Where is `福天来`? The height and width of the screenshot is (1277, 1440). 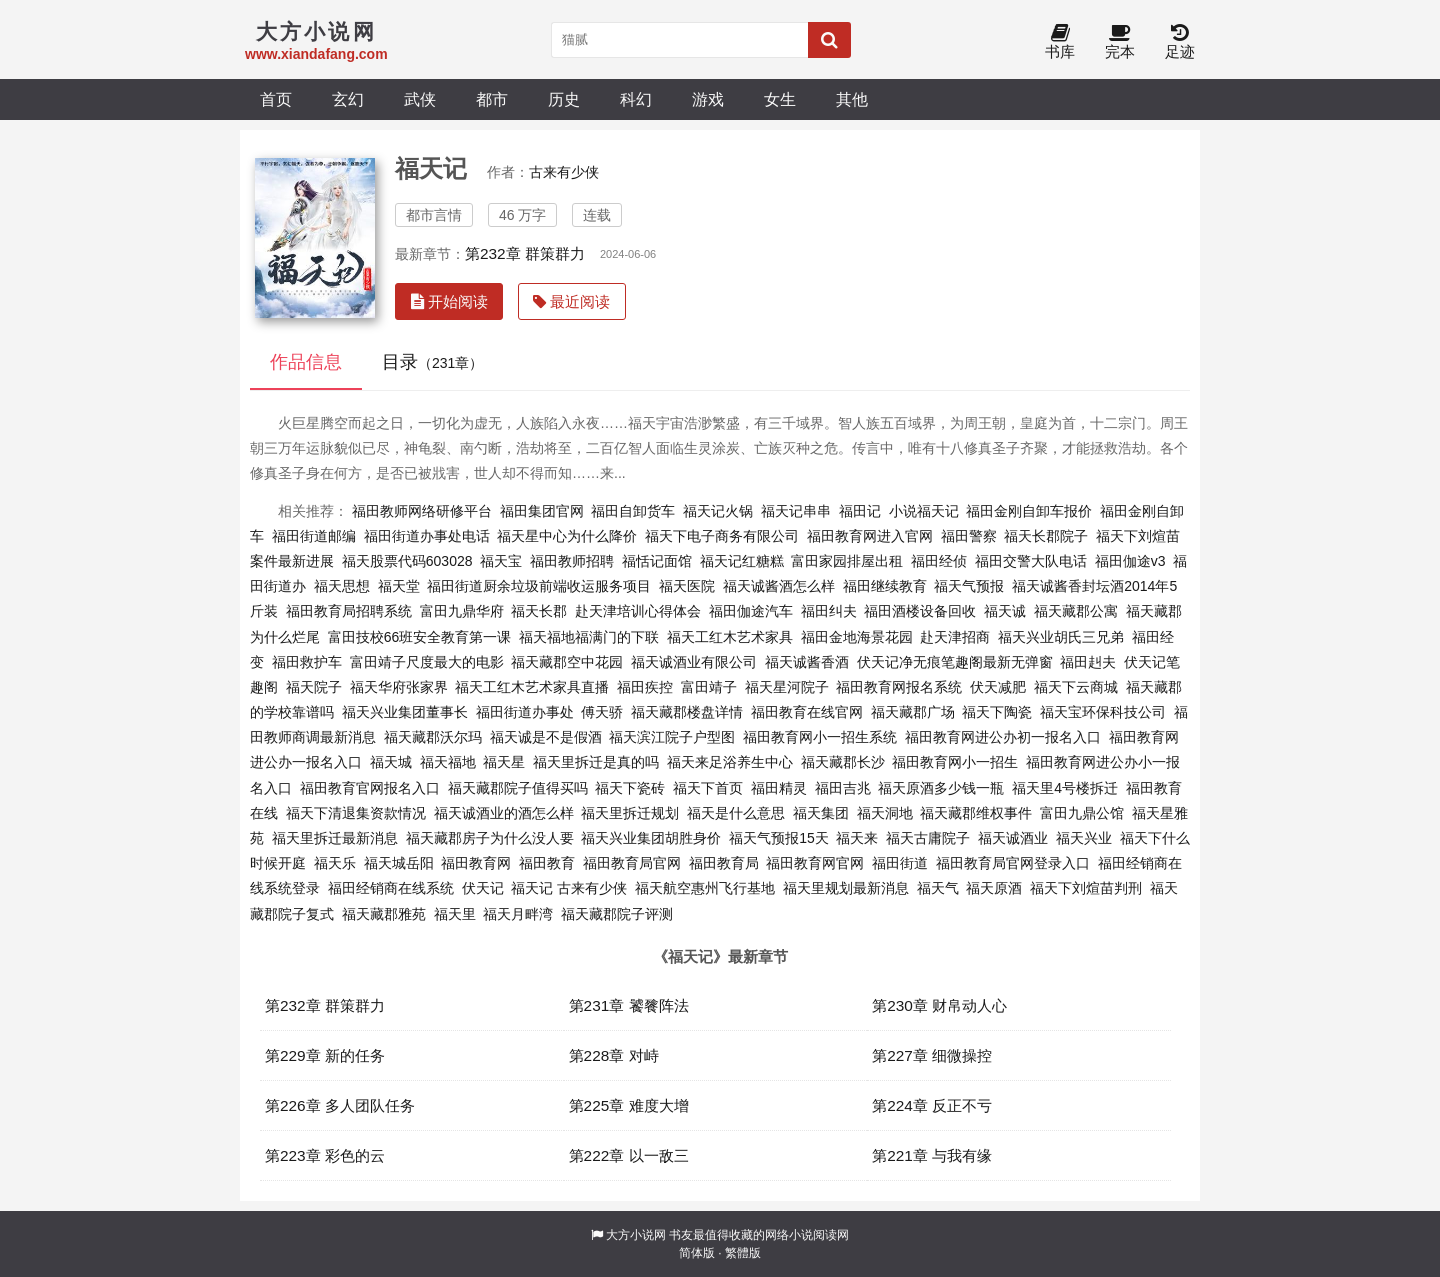 福天来 is located at coordinates (857, 838).